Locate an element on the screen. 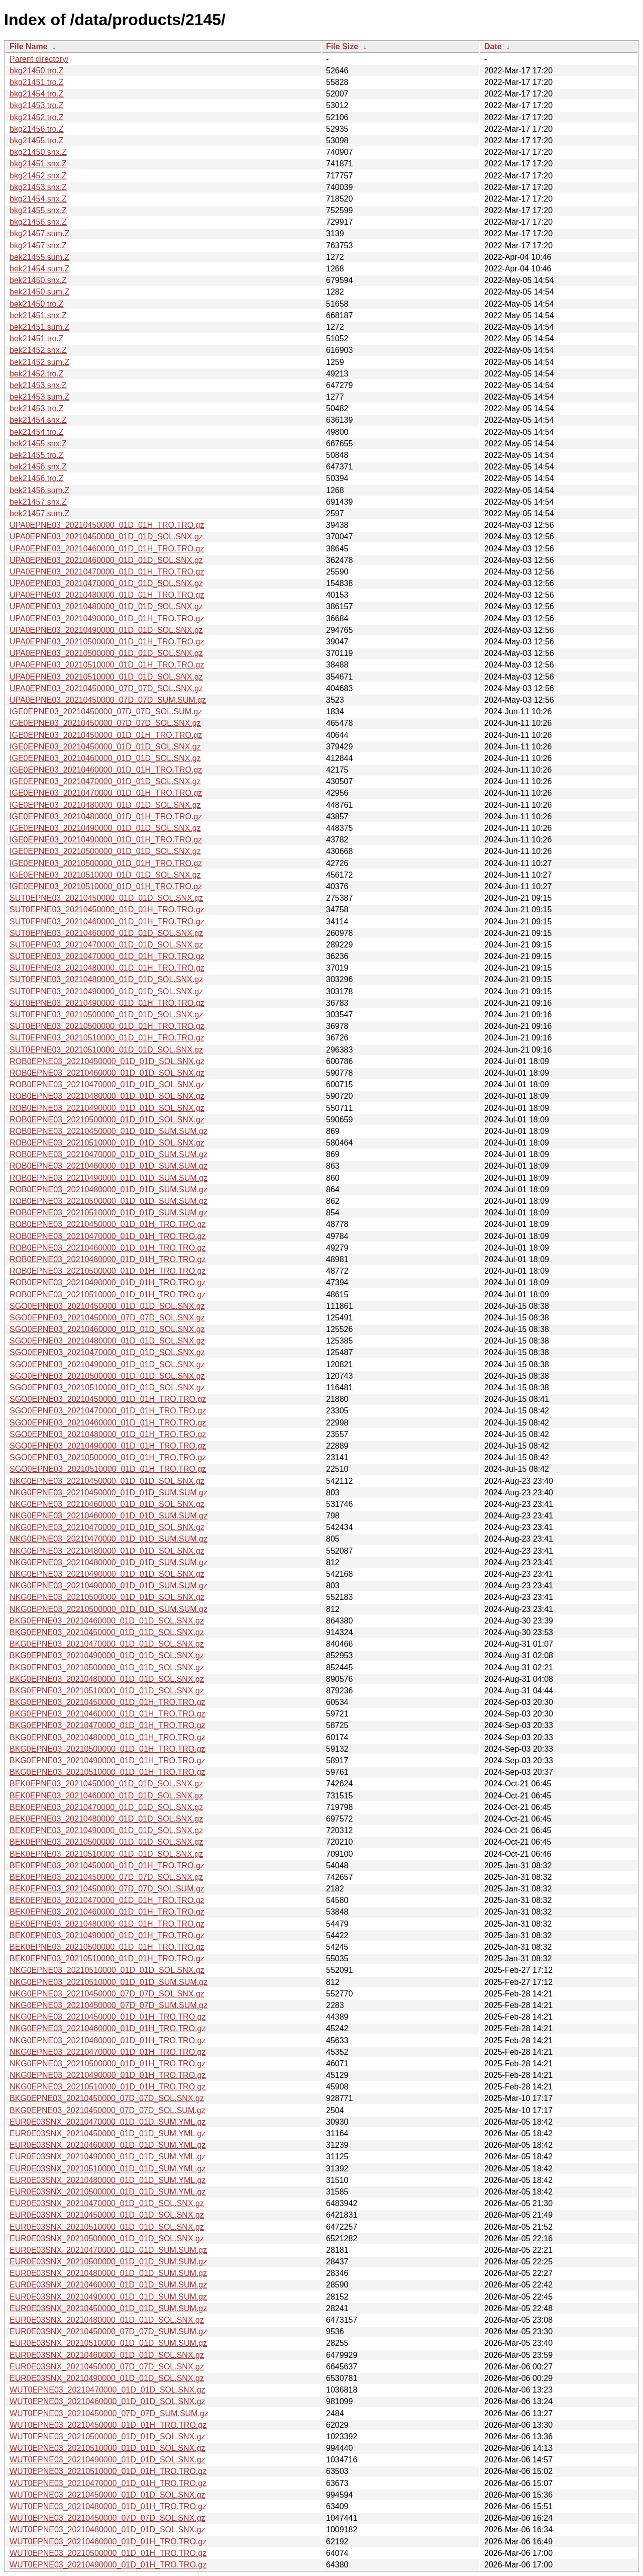  EUR0E03SNX_20210500000_01D_01D_SUM.SUM.gz is located at coordinates (108, 2261).